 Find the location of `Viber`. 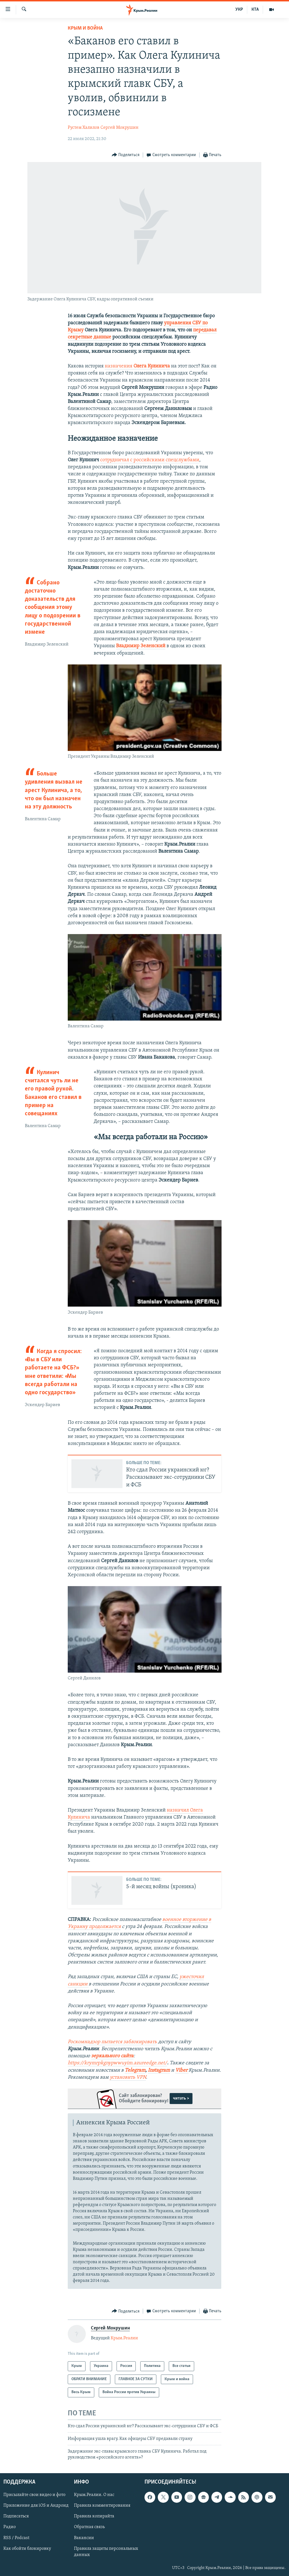

Viber is located at coordinates (182, 2070).